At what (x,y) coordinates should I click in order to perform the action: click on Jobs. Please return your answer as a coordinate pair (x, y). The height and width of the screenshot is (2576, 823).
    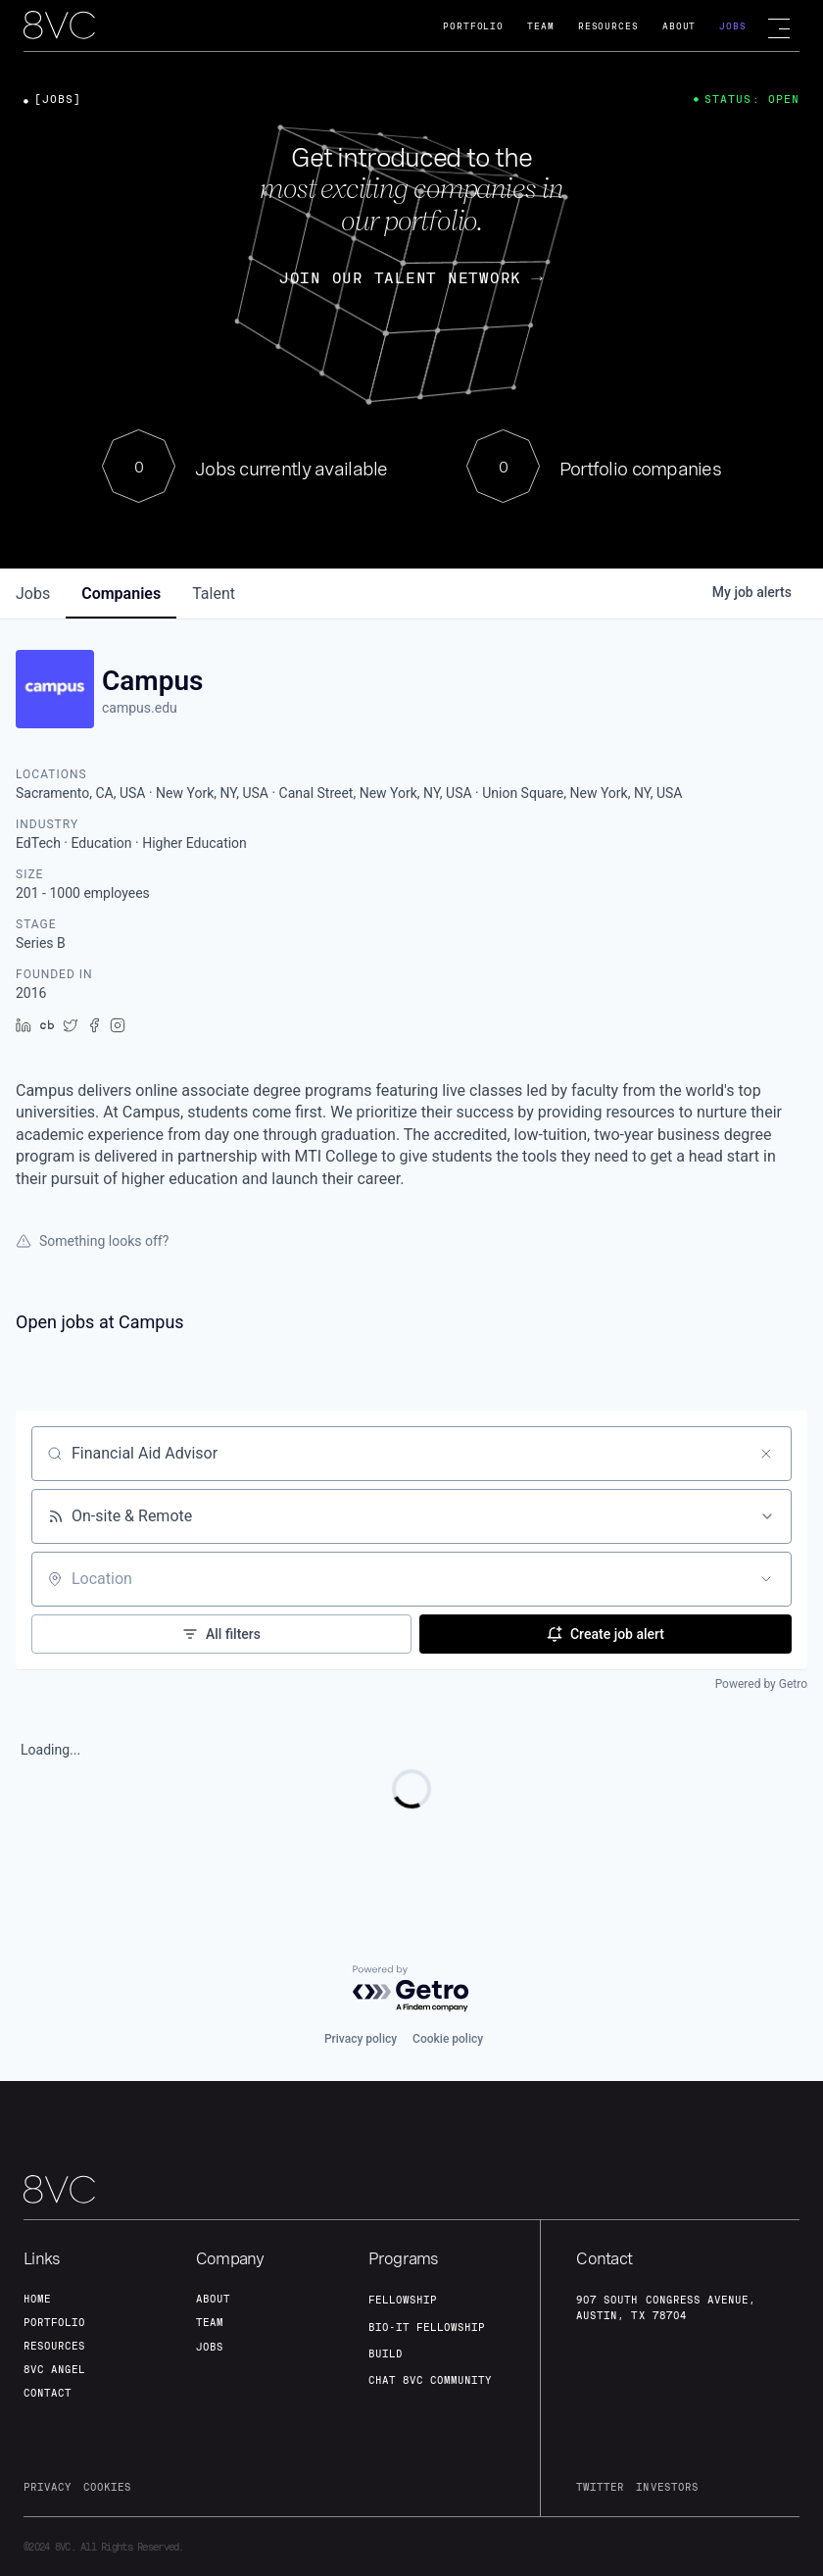
    Looking at the image, I should click on (733, 26).